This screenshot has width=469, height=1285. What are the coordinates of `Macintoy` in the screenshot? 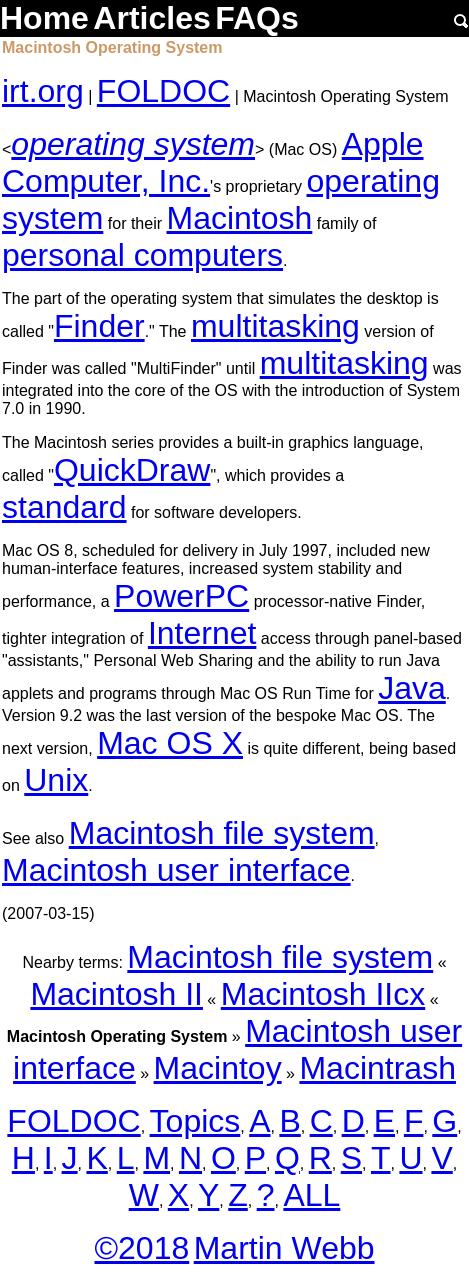 It's located at (218, 1068).